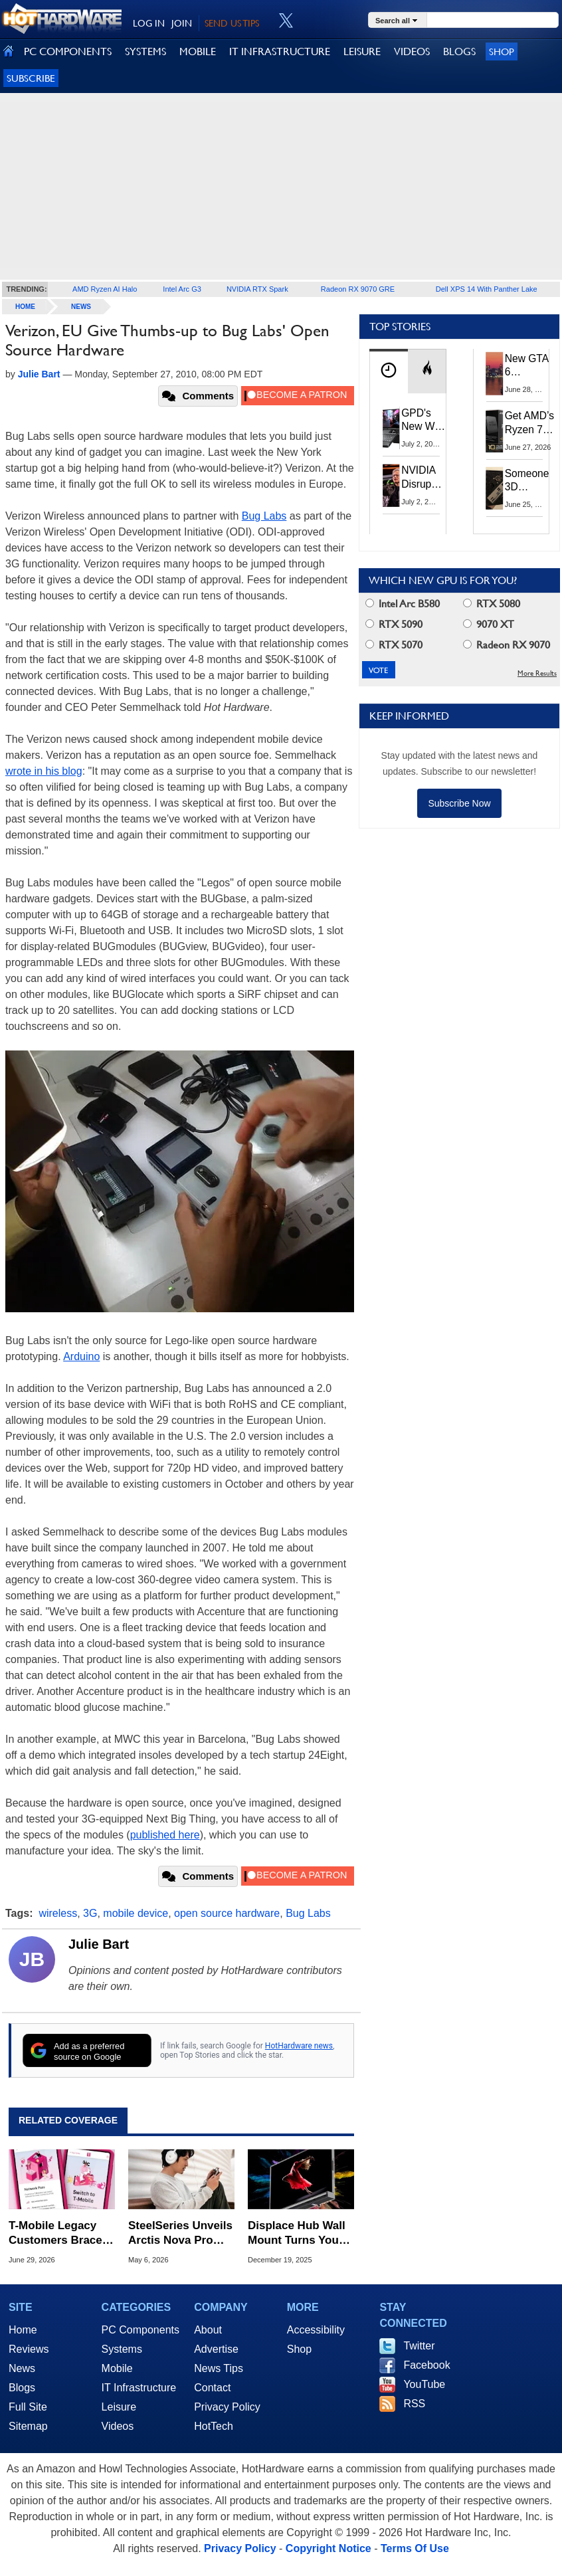 Image resolution: width=562 pixels, height=2576 pixels. I want to click on HotHardware news, so click(299, 2045).